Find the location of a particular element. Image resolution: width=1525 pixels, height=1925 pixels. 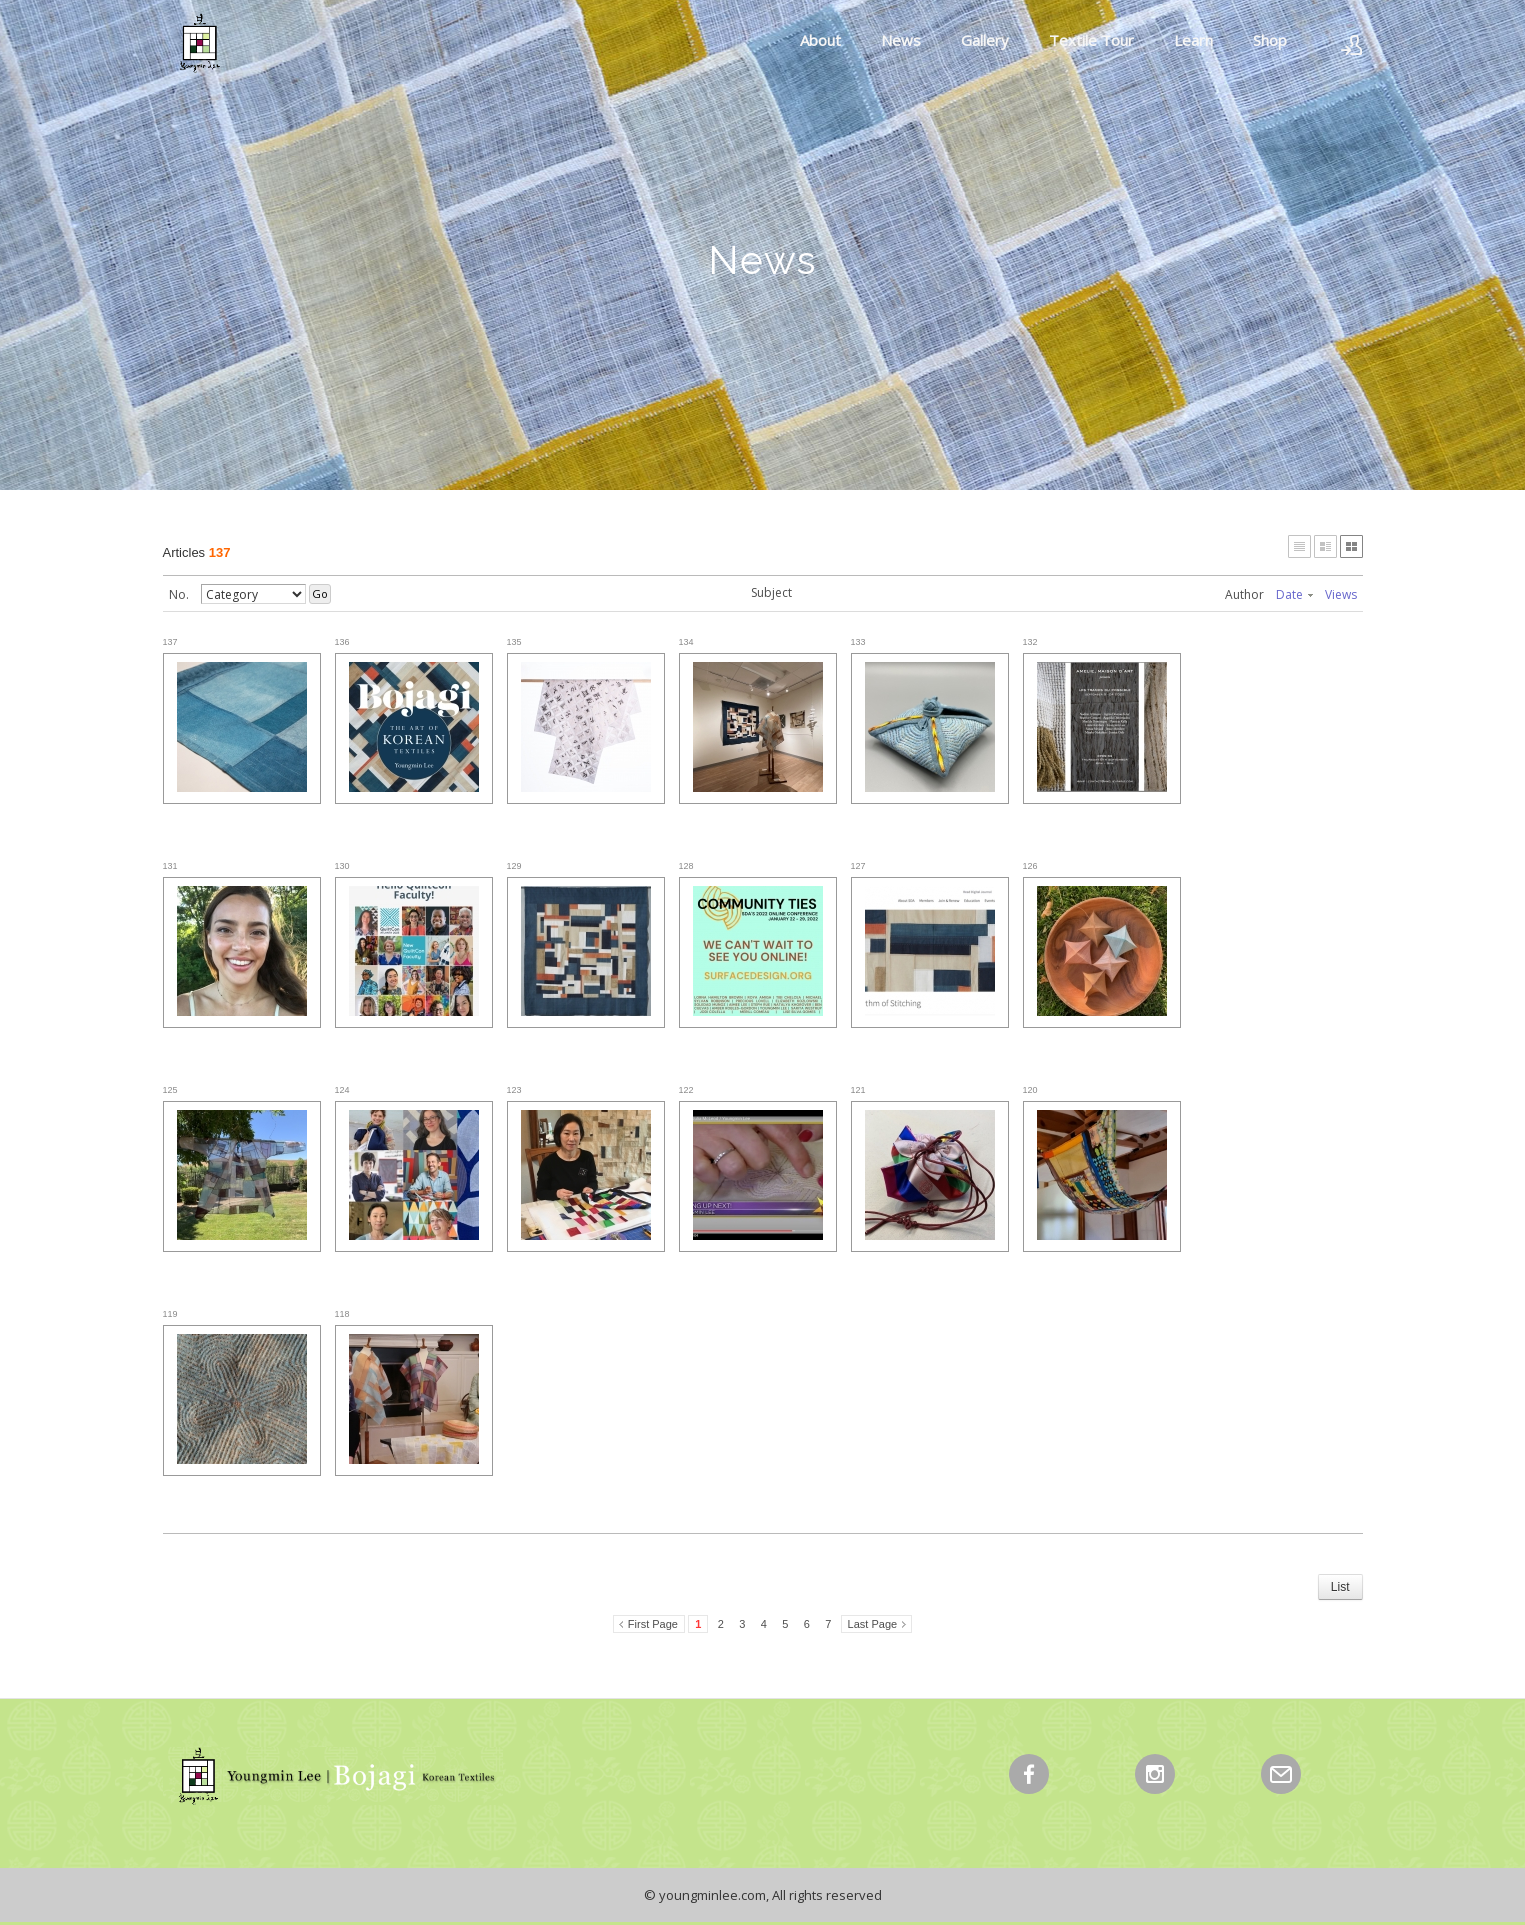

Last Page is located at coordinates (873, 1624).